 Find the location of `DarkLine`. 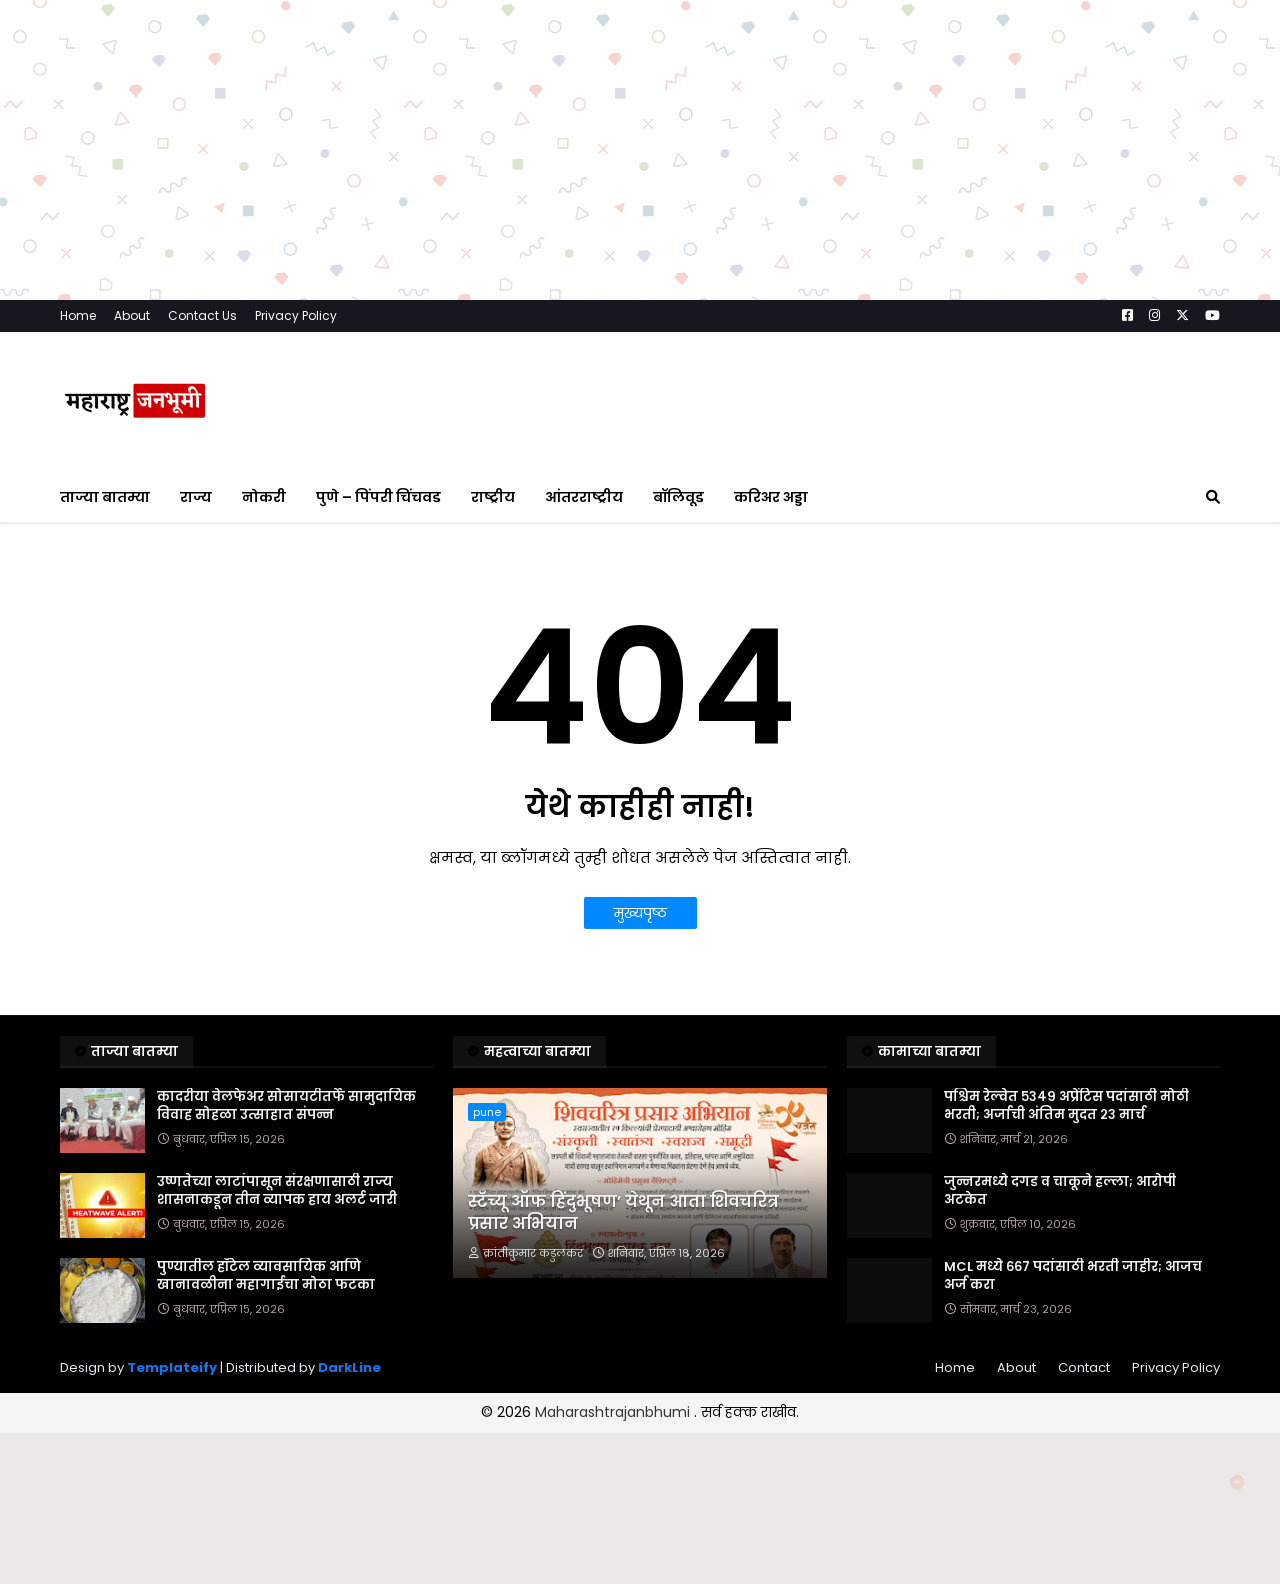

DarkLine is located at coordinates (349, 1367).